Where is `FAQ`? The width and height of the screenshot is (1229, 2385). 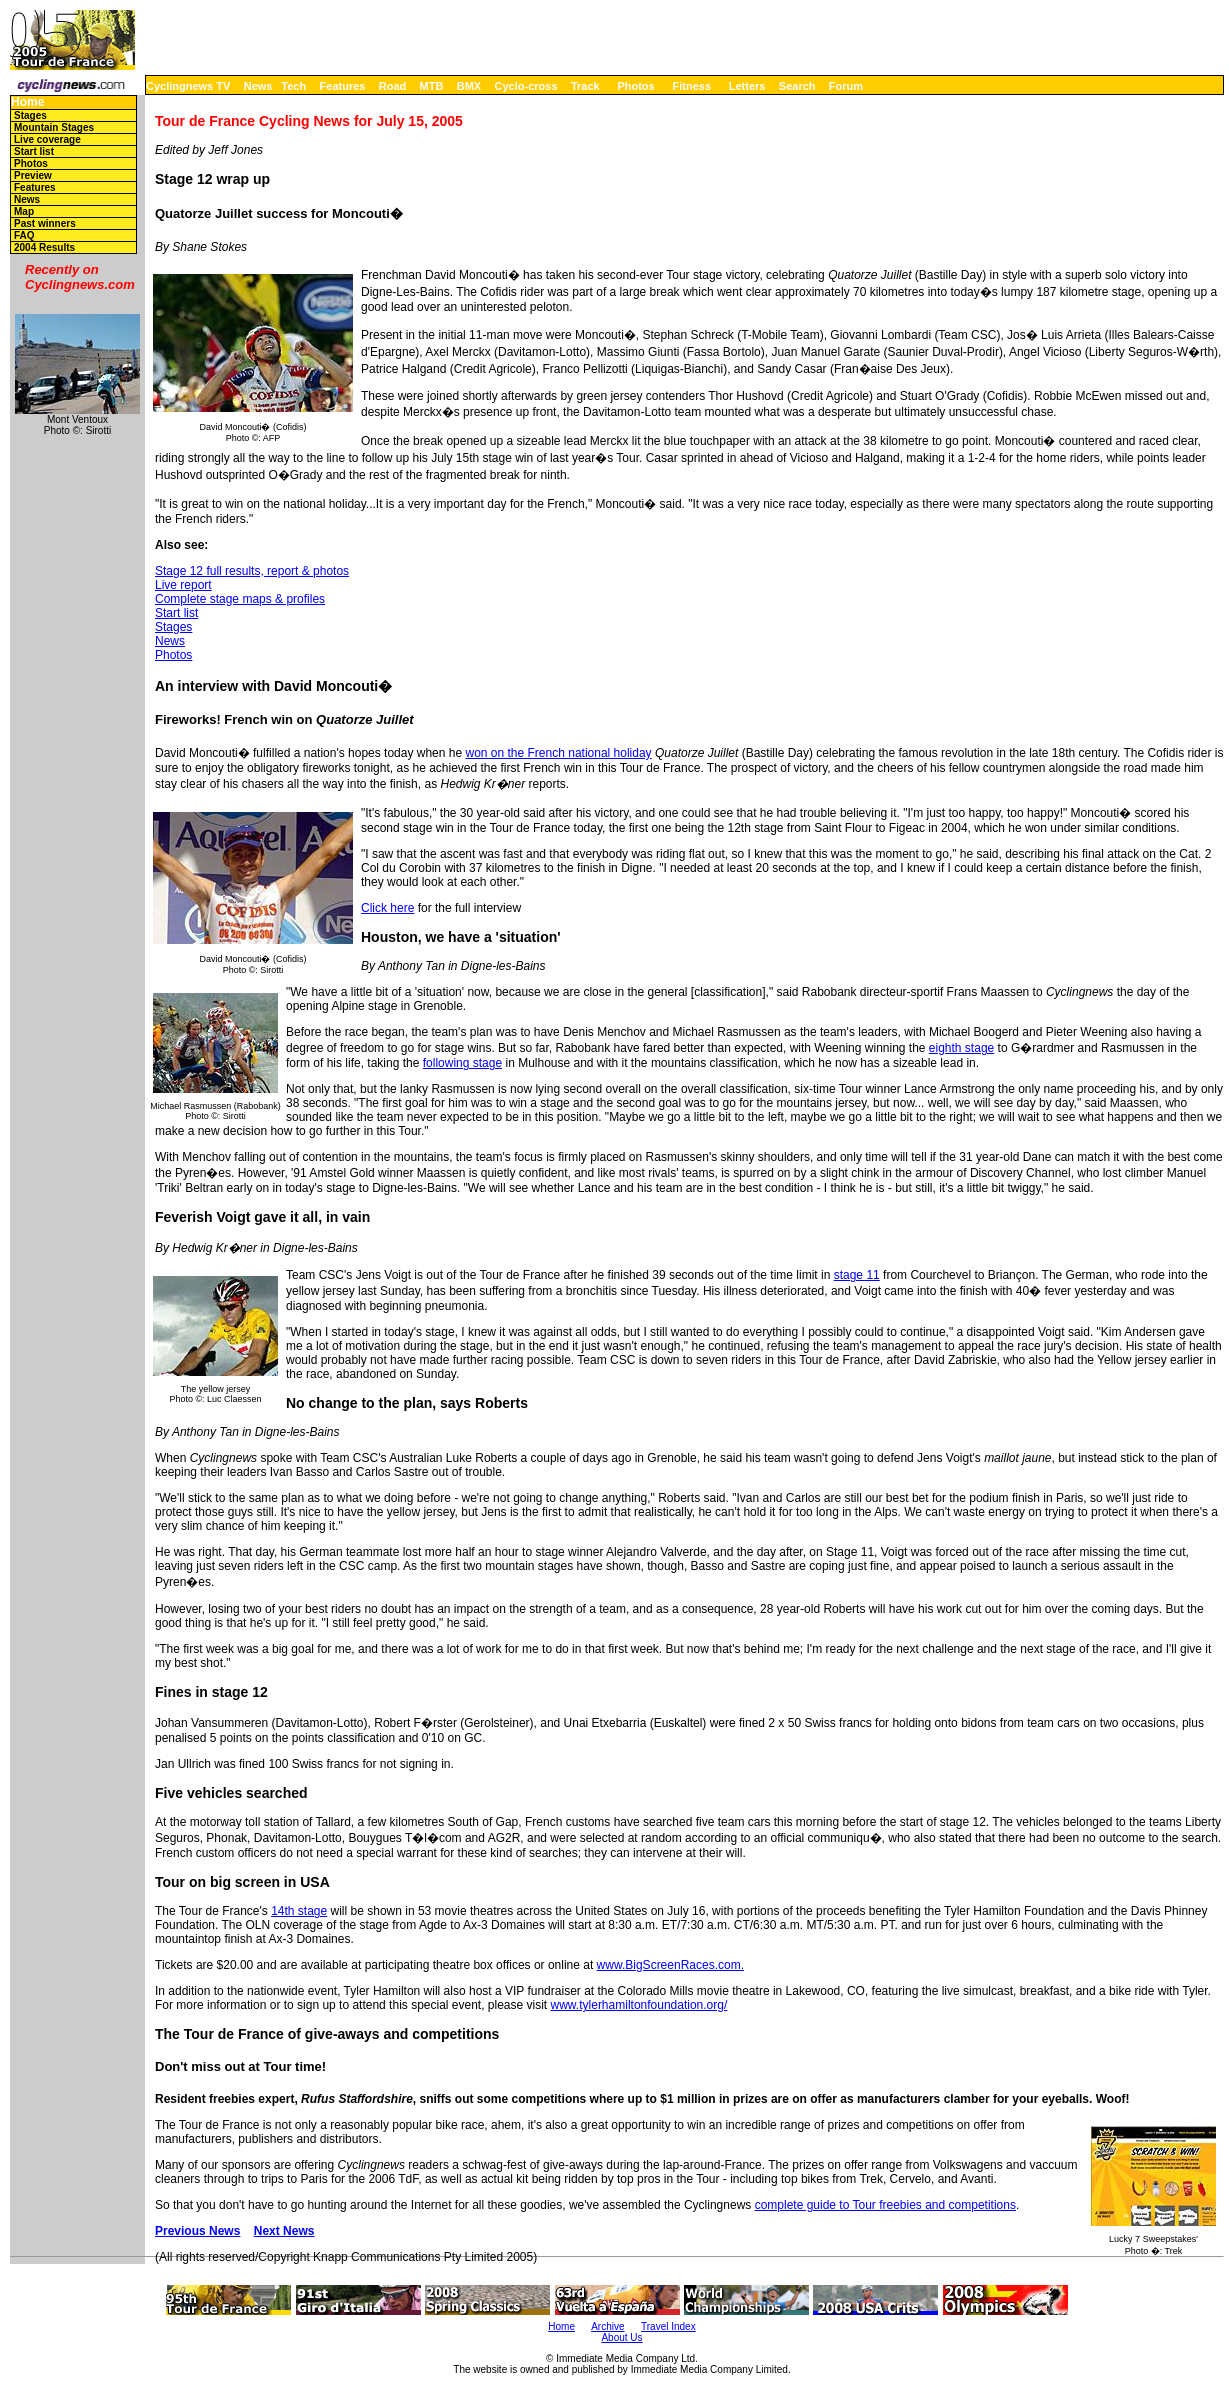 FAQ is located at coordinates (24, 235).